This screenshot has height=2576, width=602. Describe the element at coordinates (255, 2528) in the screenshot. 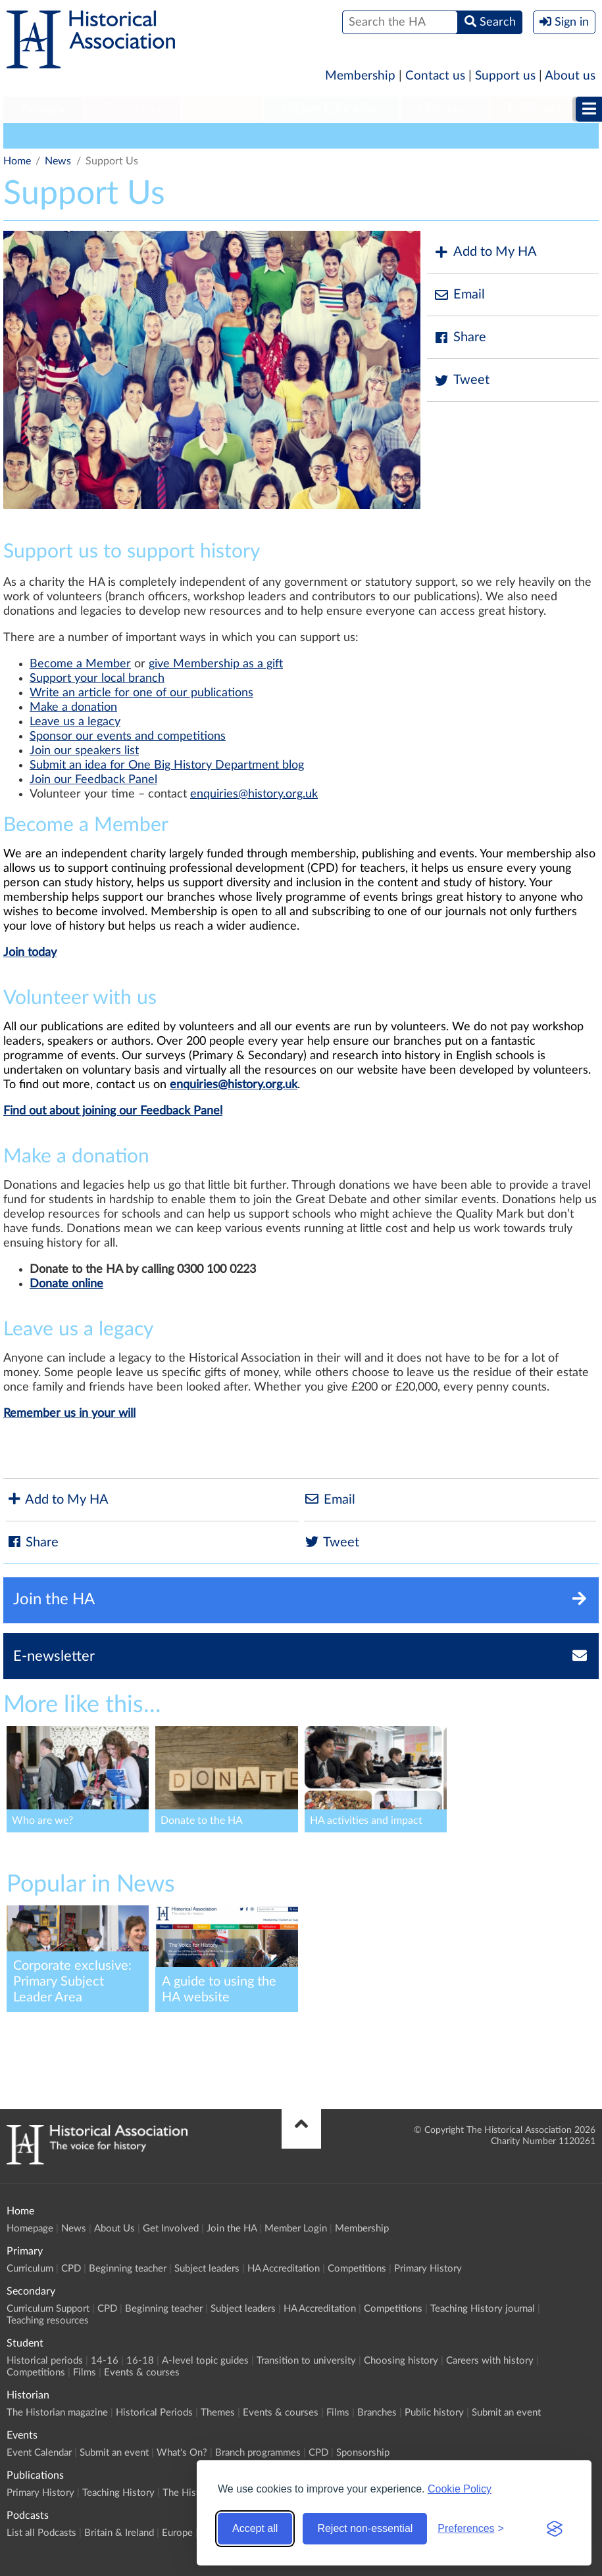

I see `Accept all` at that location.